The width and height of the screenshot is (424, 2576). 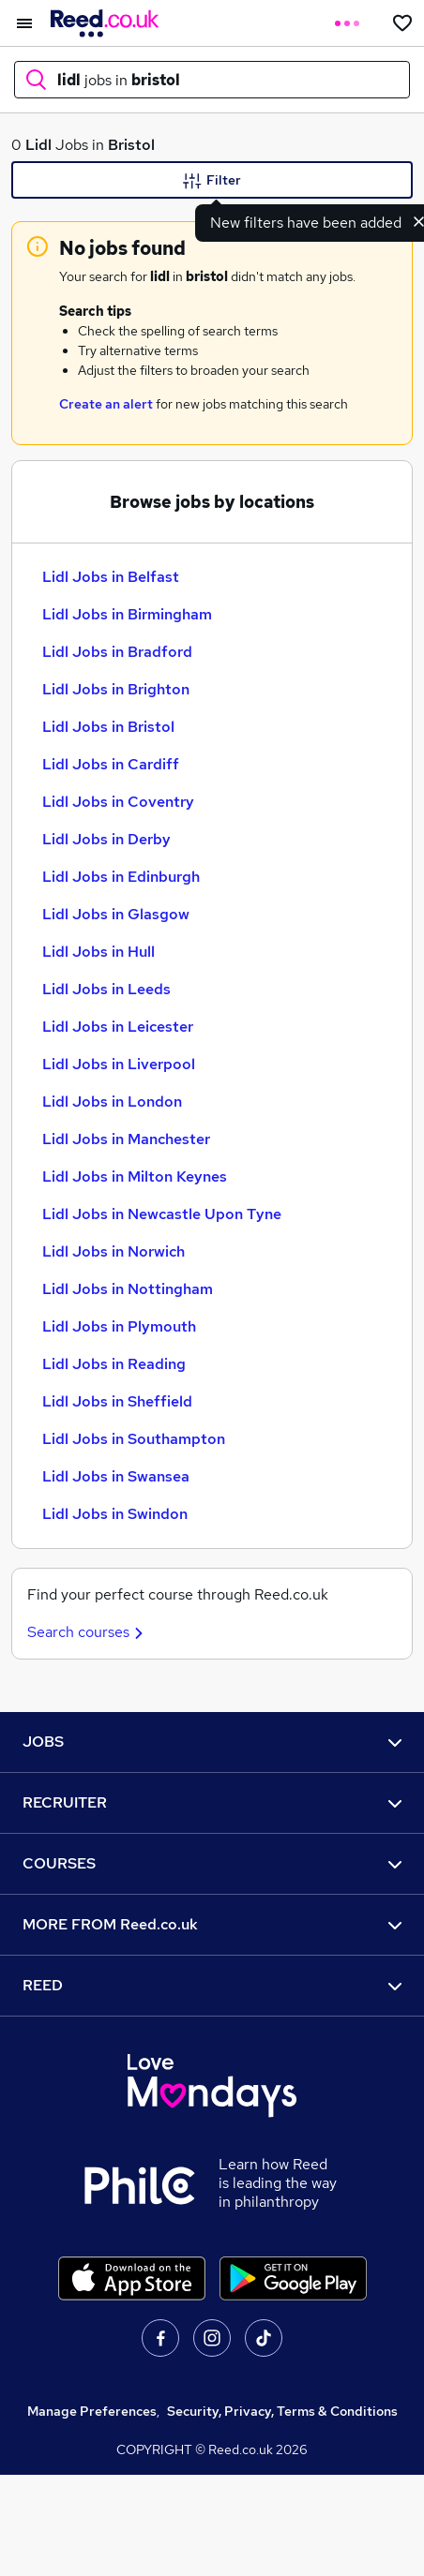 I want to click on Lidl Jobs in Bristol, so click(x=108, y=727).